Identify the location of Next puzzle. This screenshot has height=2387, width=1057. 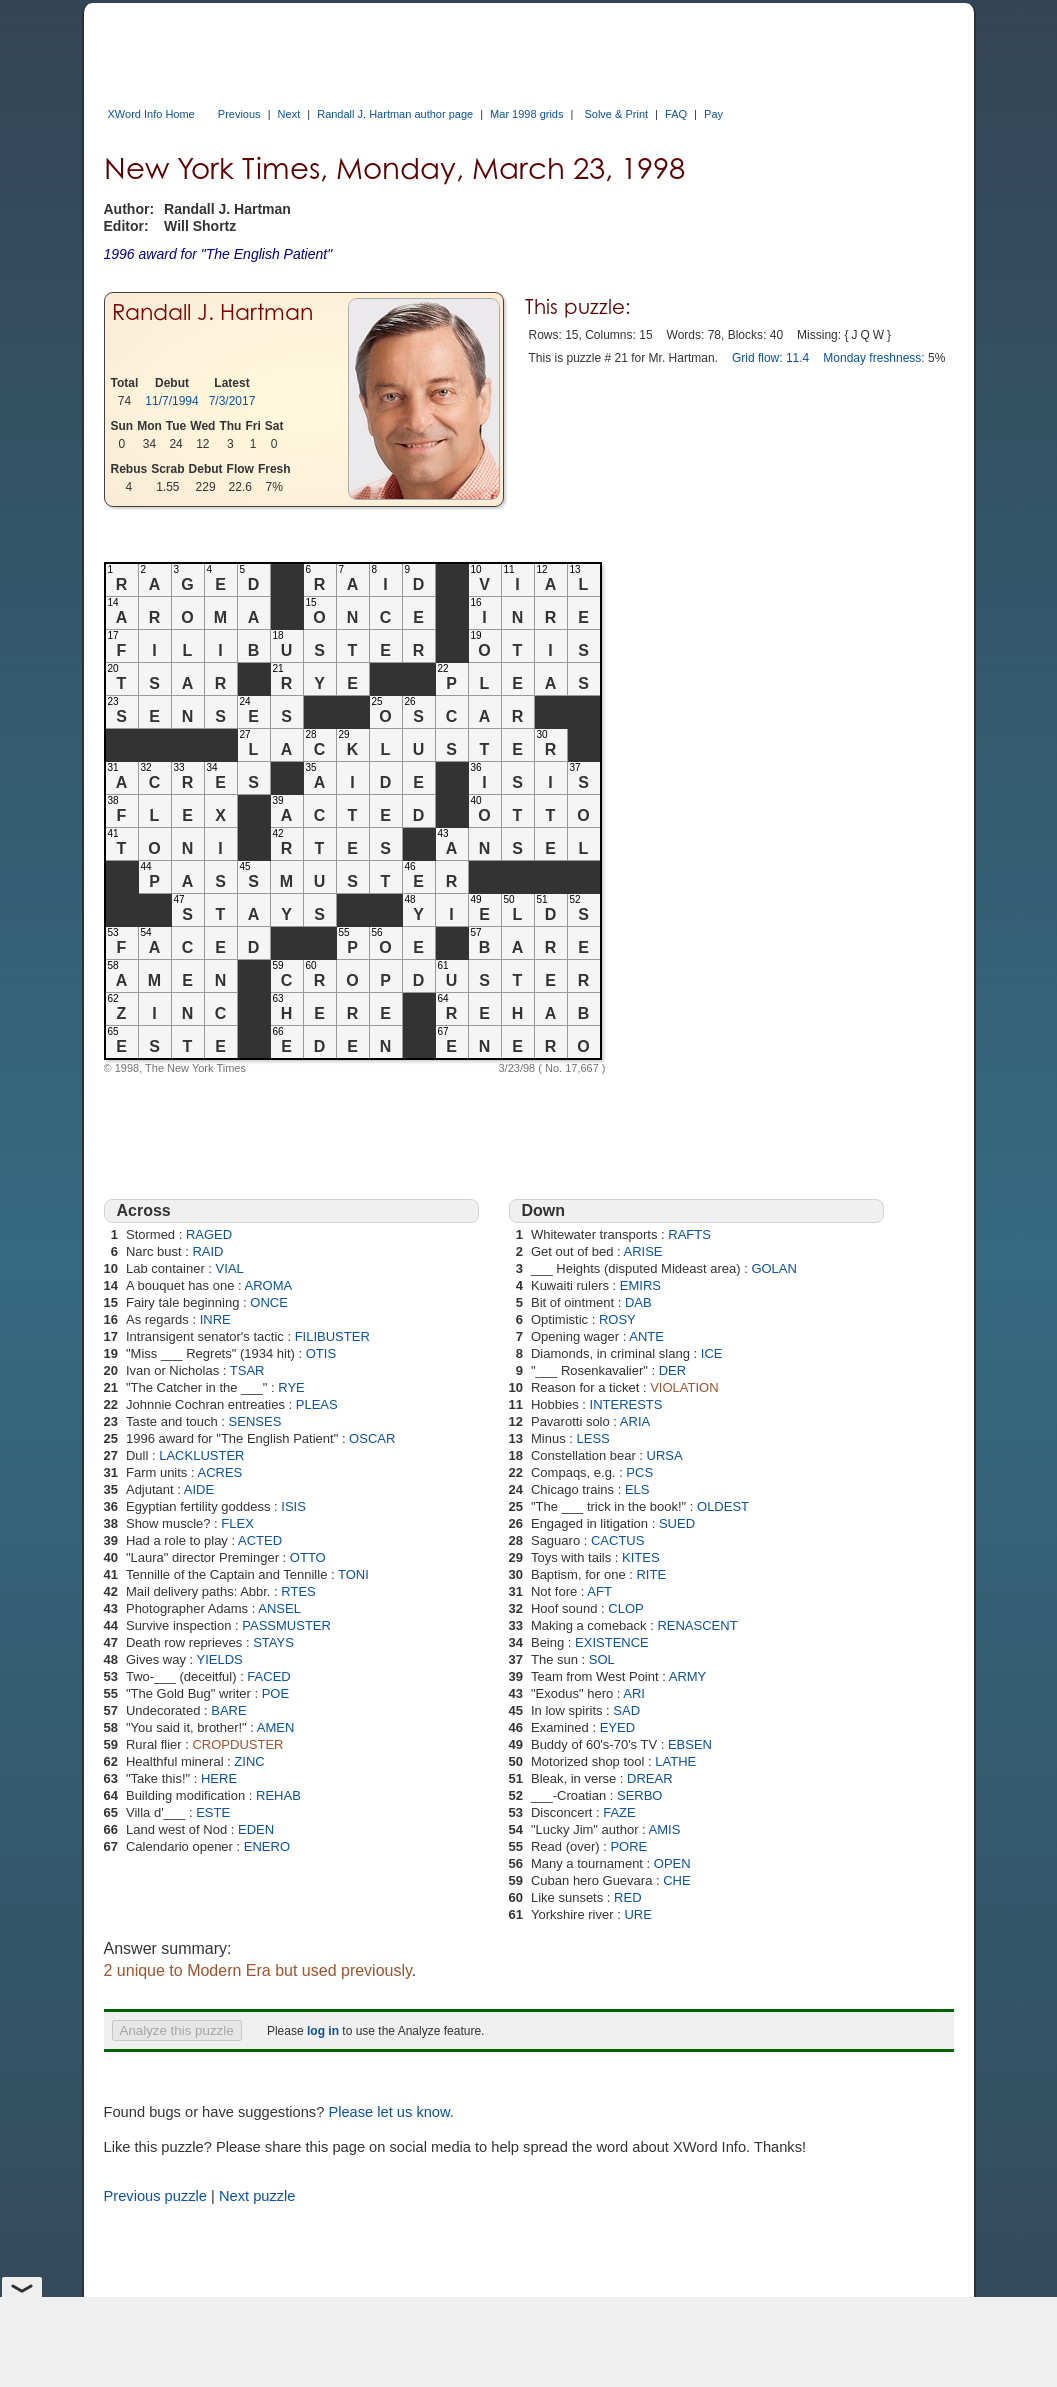
(257, 2196).